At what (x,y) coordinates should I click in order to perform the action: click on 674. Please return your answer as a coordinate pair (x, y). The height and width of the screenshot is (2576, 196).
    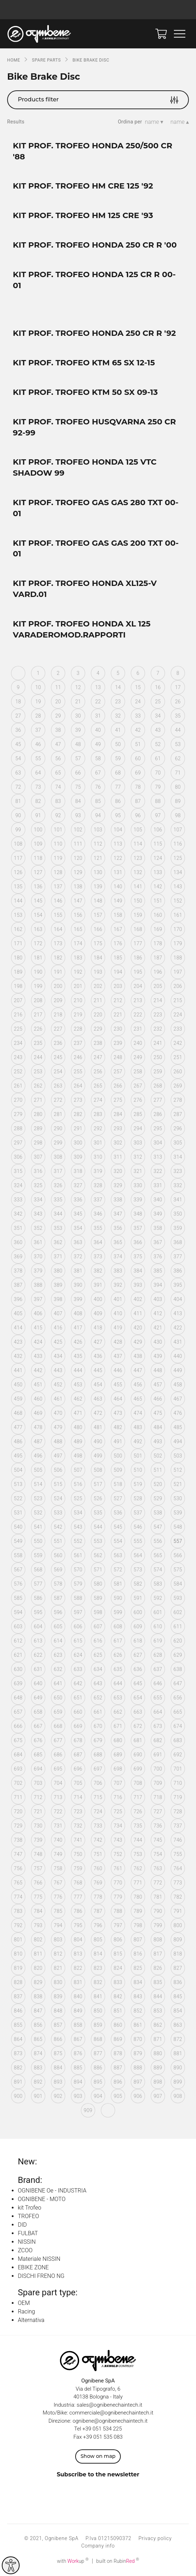
    Looking at the image, I should click on (178, 1726).